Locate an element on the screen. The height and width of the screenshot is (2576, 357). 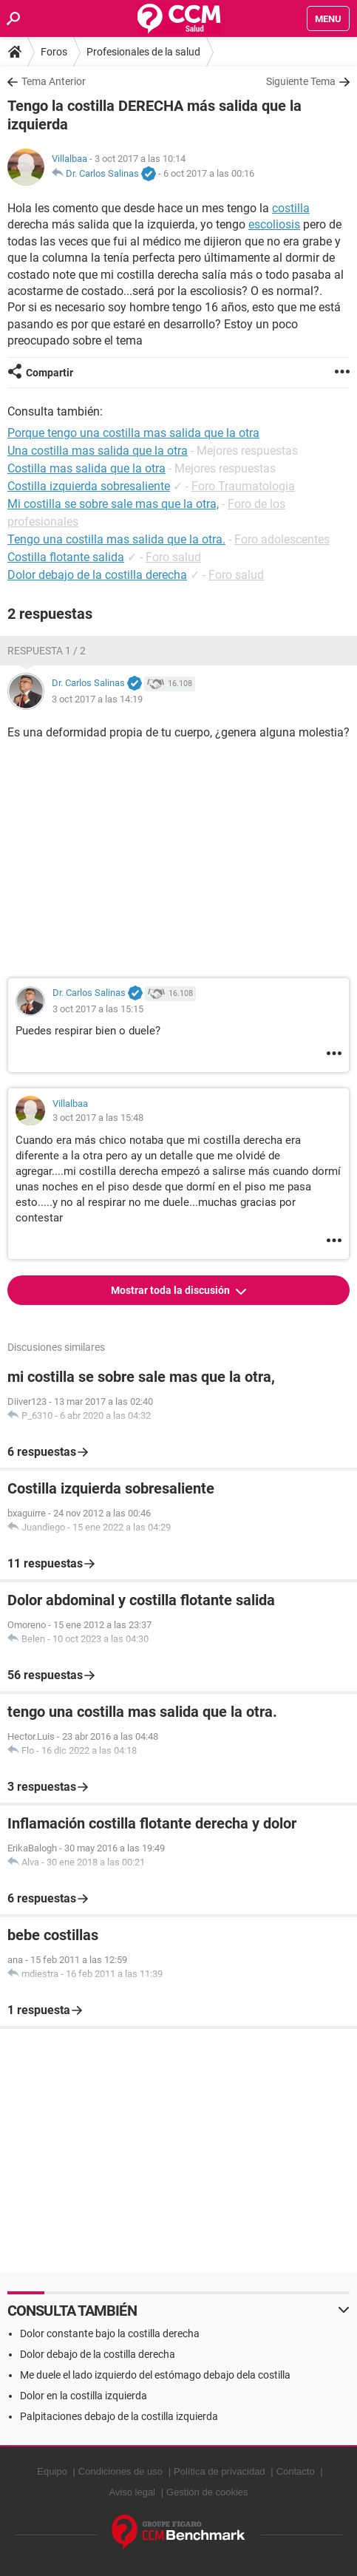
Palpitaciones debajo de la costilla izquierda is located at coordinates (119, 2416).